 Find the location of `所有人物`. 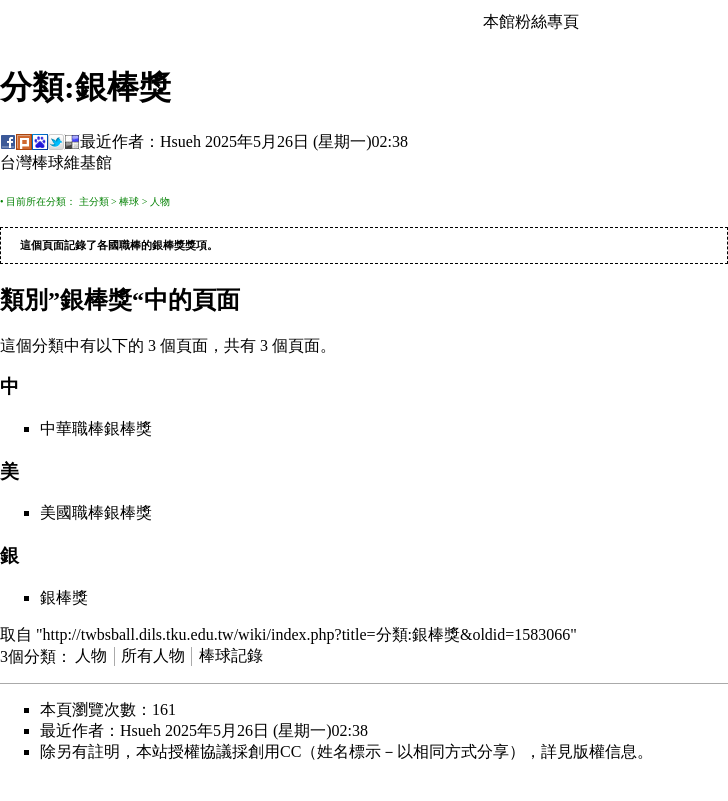

所有人物 is located at coordinates (153, 656).